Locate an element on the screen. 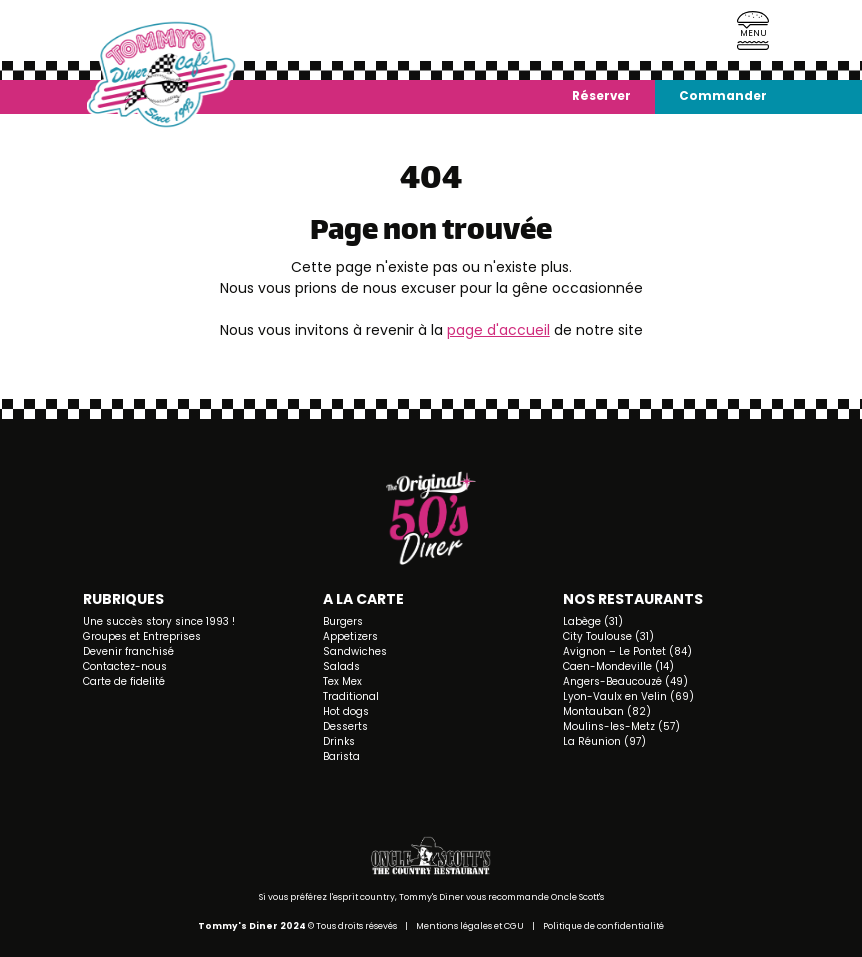 This screenshot has width=862, height=957. Politique de confidentialité is located at coordinates (603, 926).